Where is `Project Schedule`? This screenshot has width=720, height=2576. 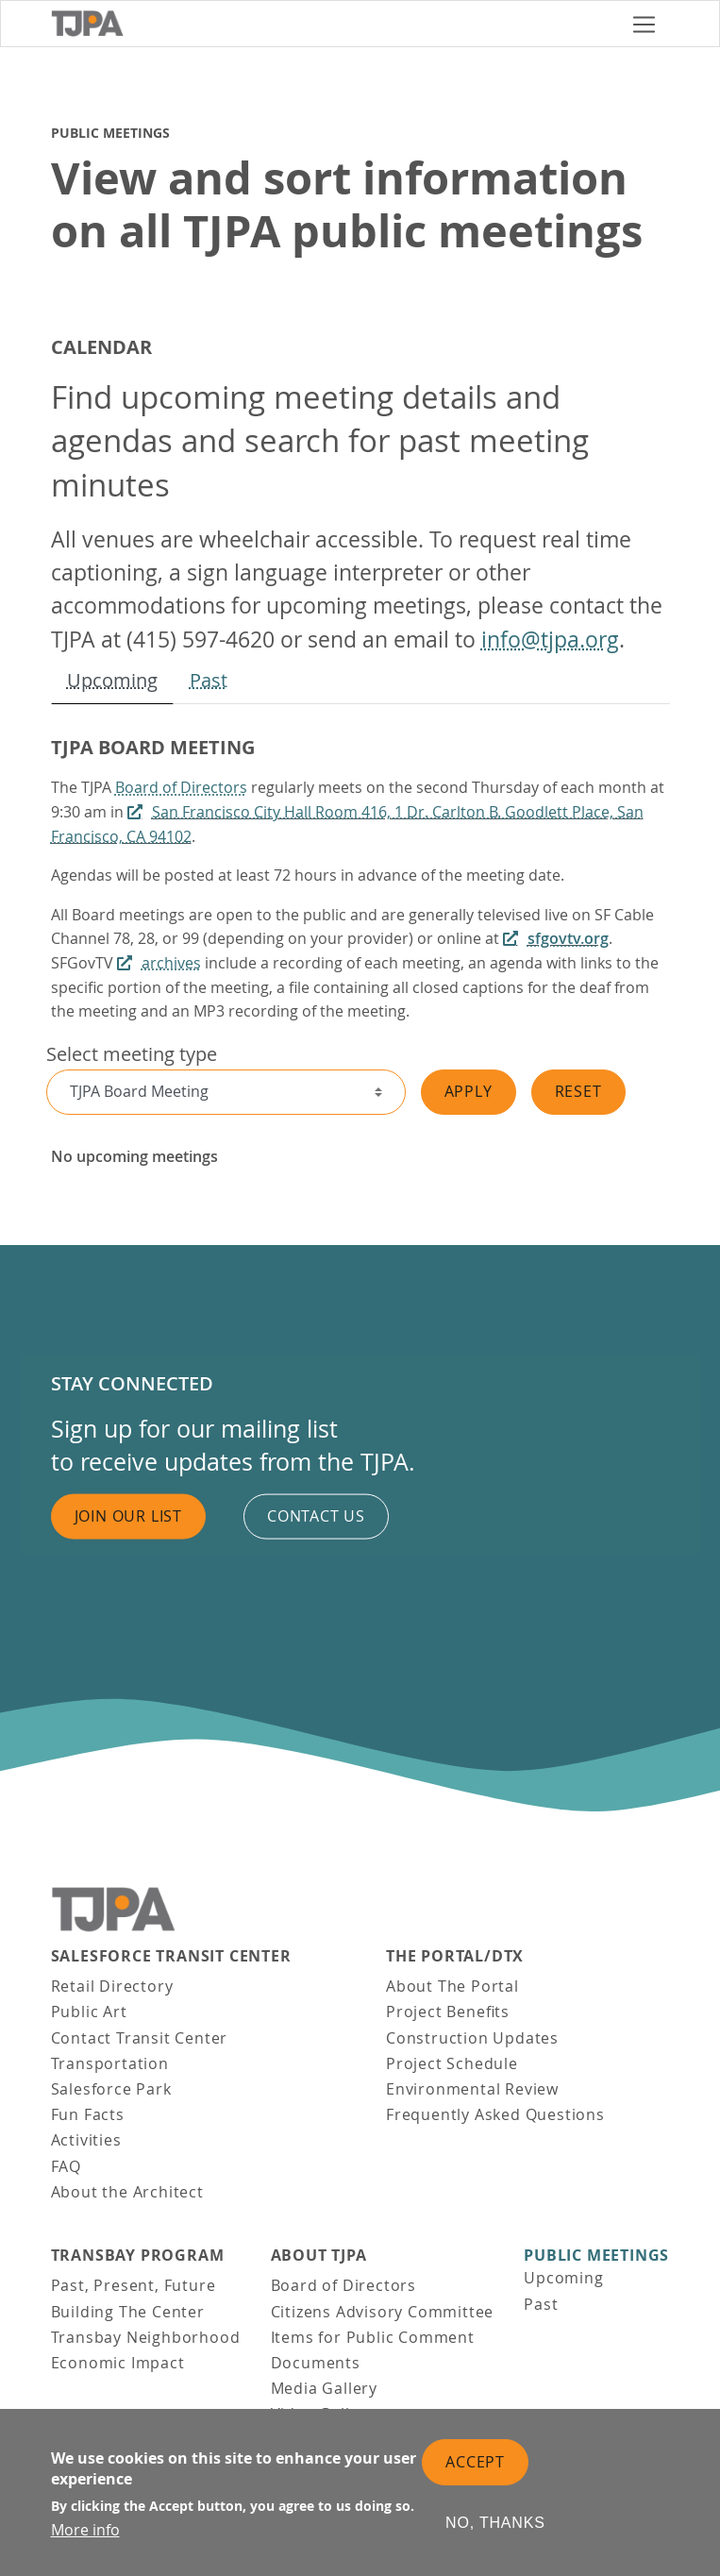
Project Schedule is located at coordinates (452, 2063).